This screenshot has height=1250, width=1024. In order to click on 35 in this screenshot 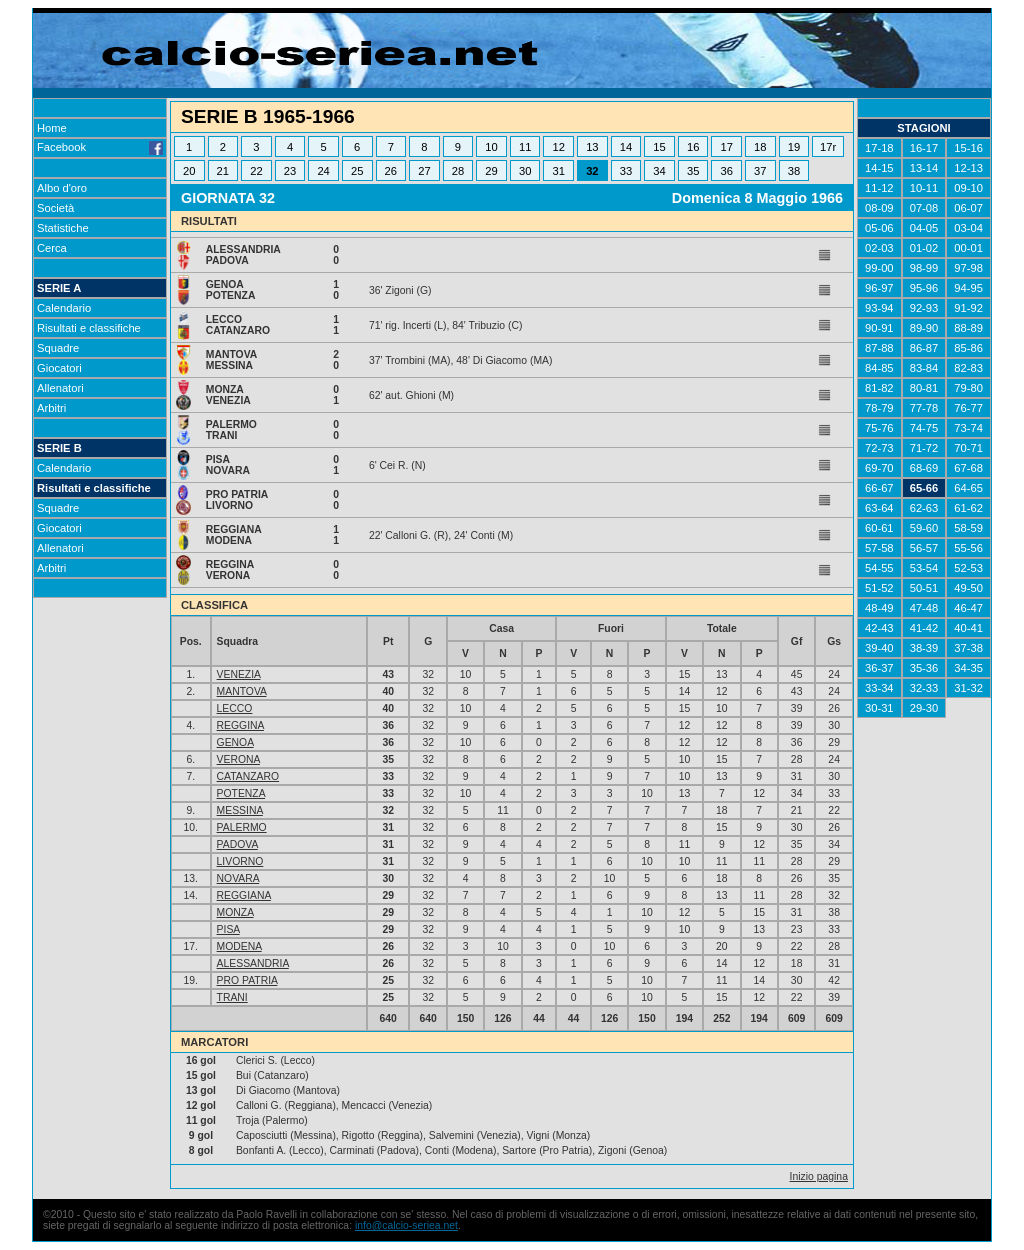, I will do `click(693, 171)`.